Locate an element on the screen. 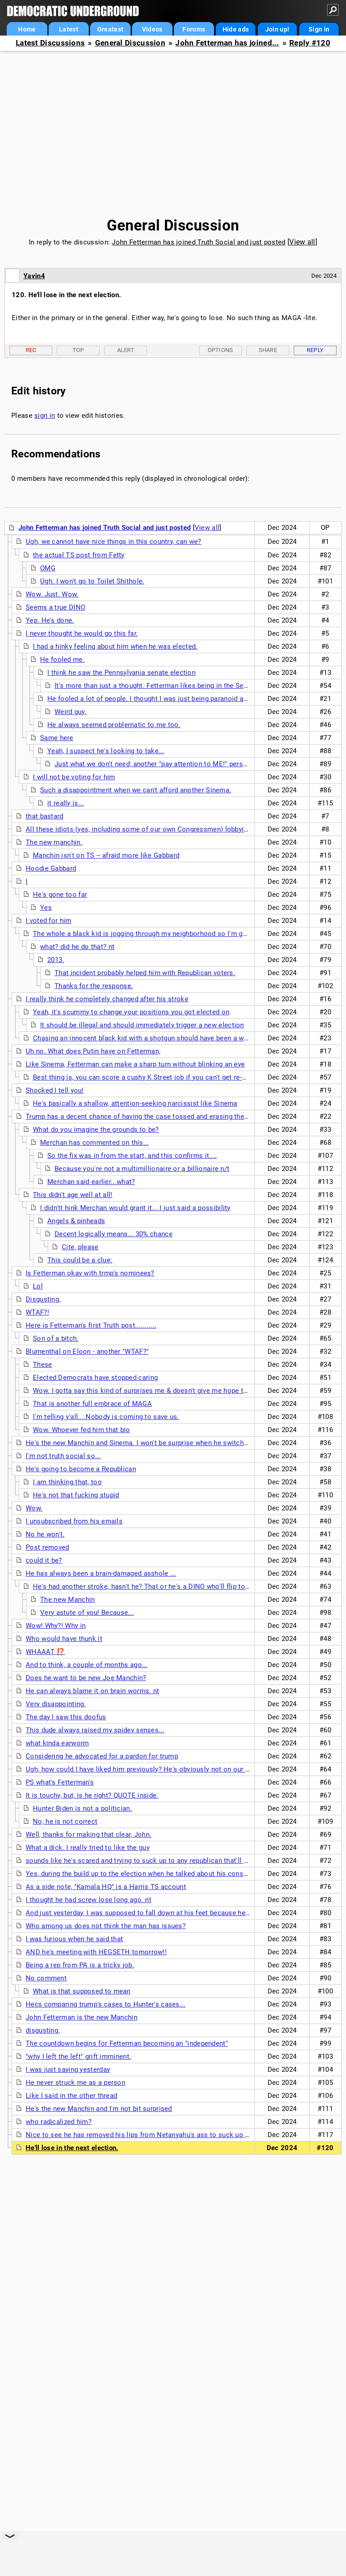  This dude always raised my spidey senses... is located at coordinates (95, 1730).